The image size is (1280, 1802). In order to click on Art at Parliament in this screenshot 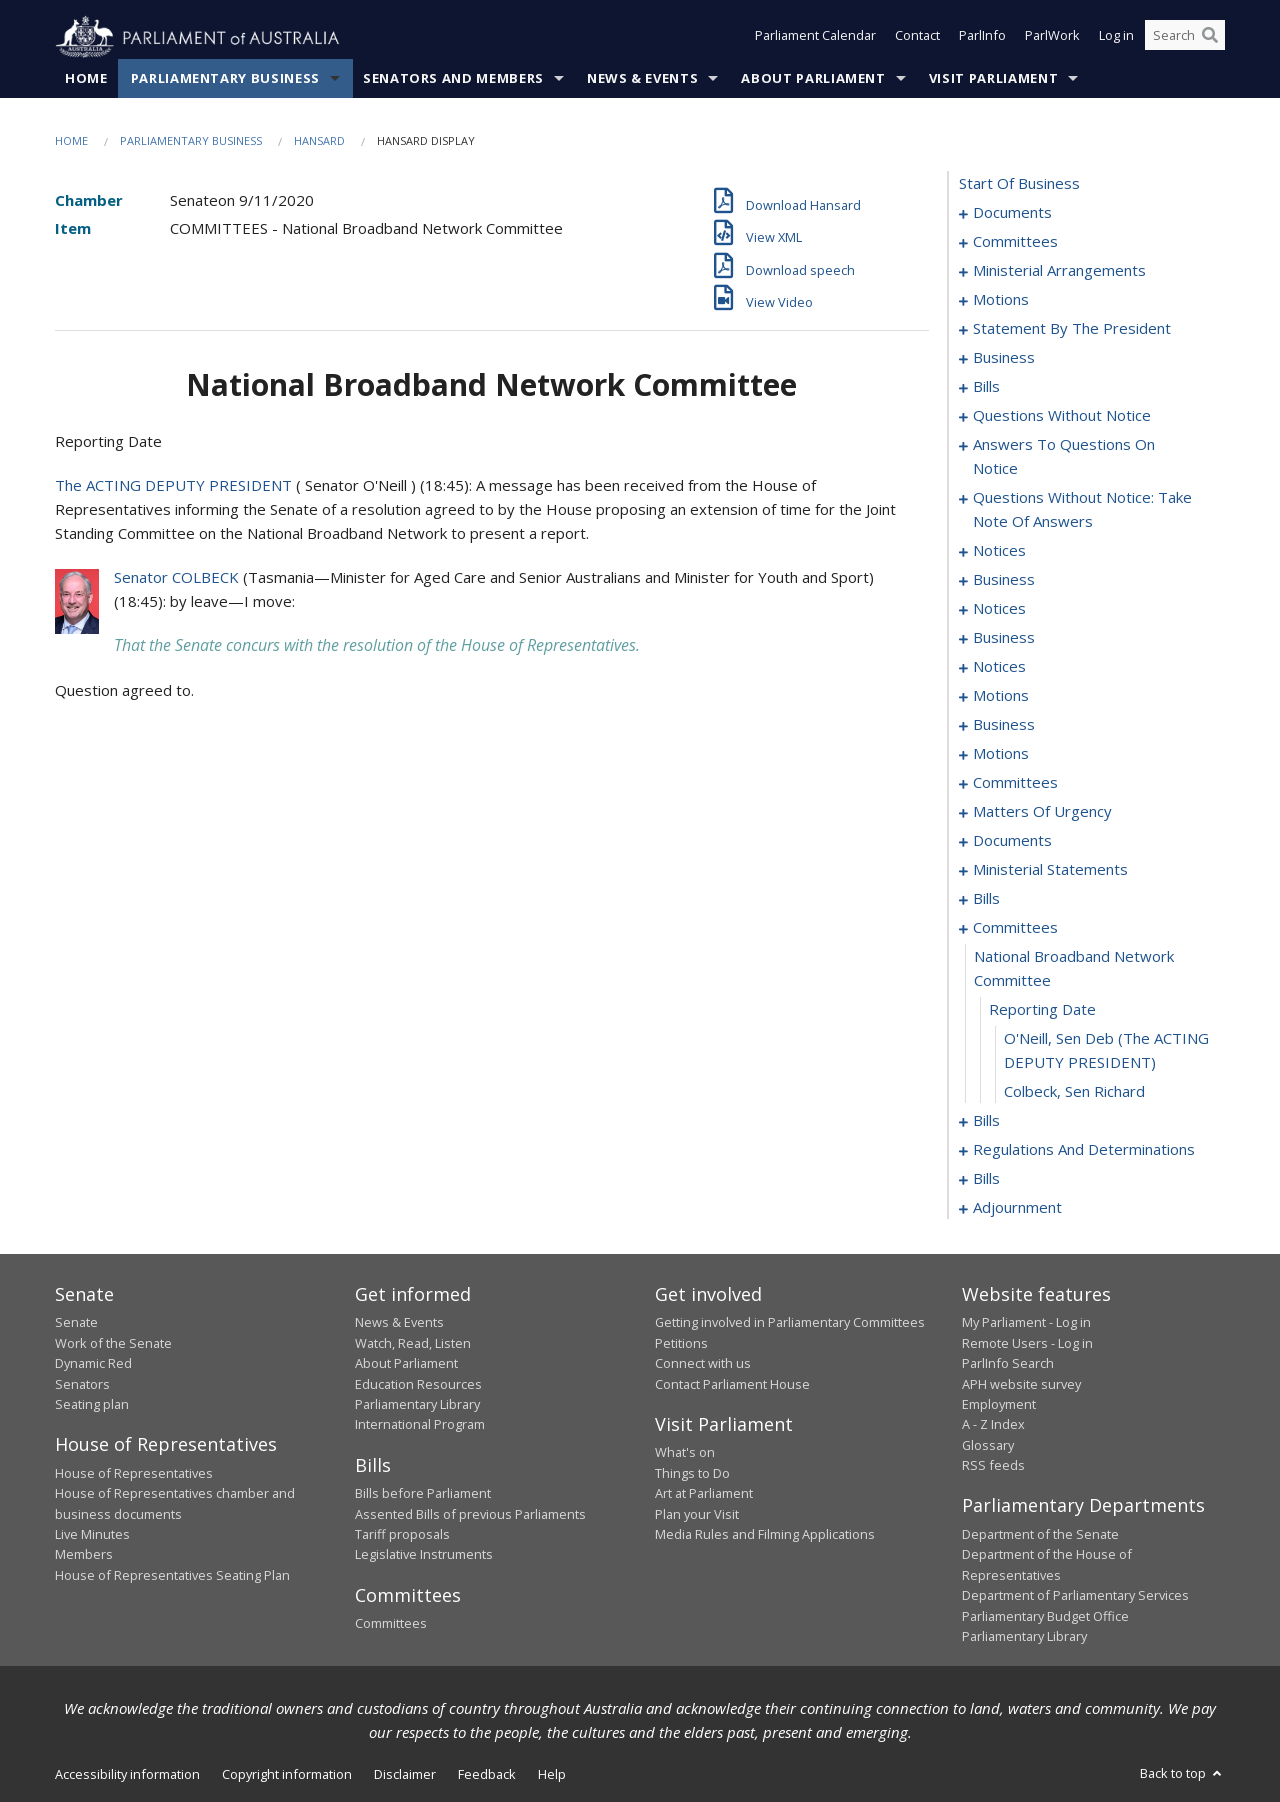, I will do `click(704, 1494)`.